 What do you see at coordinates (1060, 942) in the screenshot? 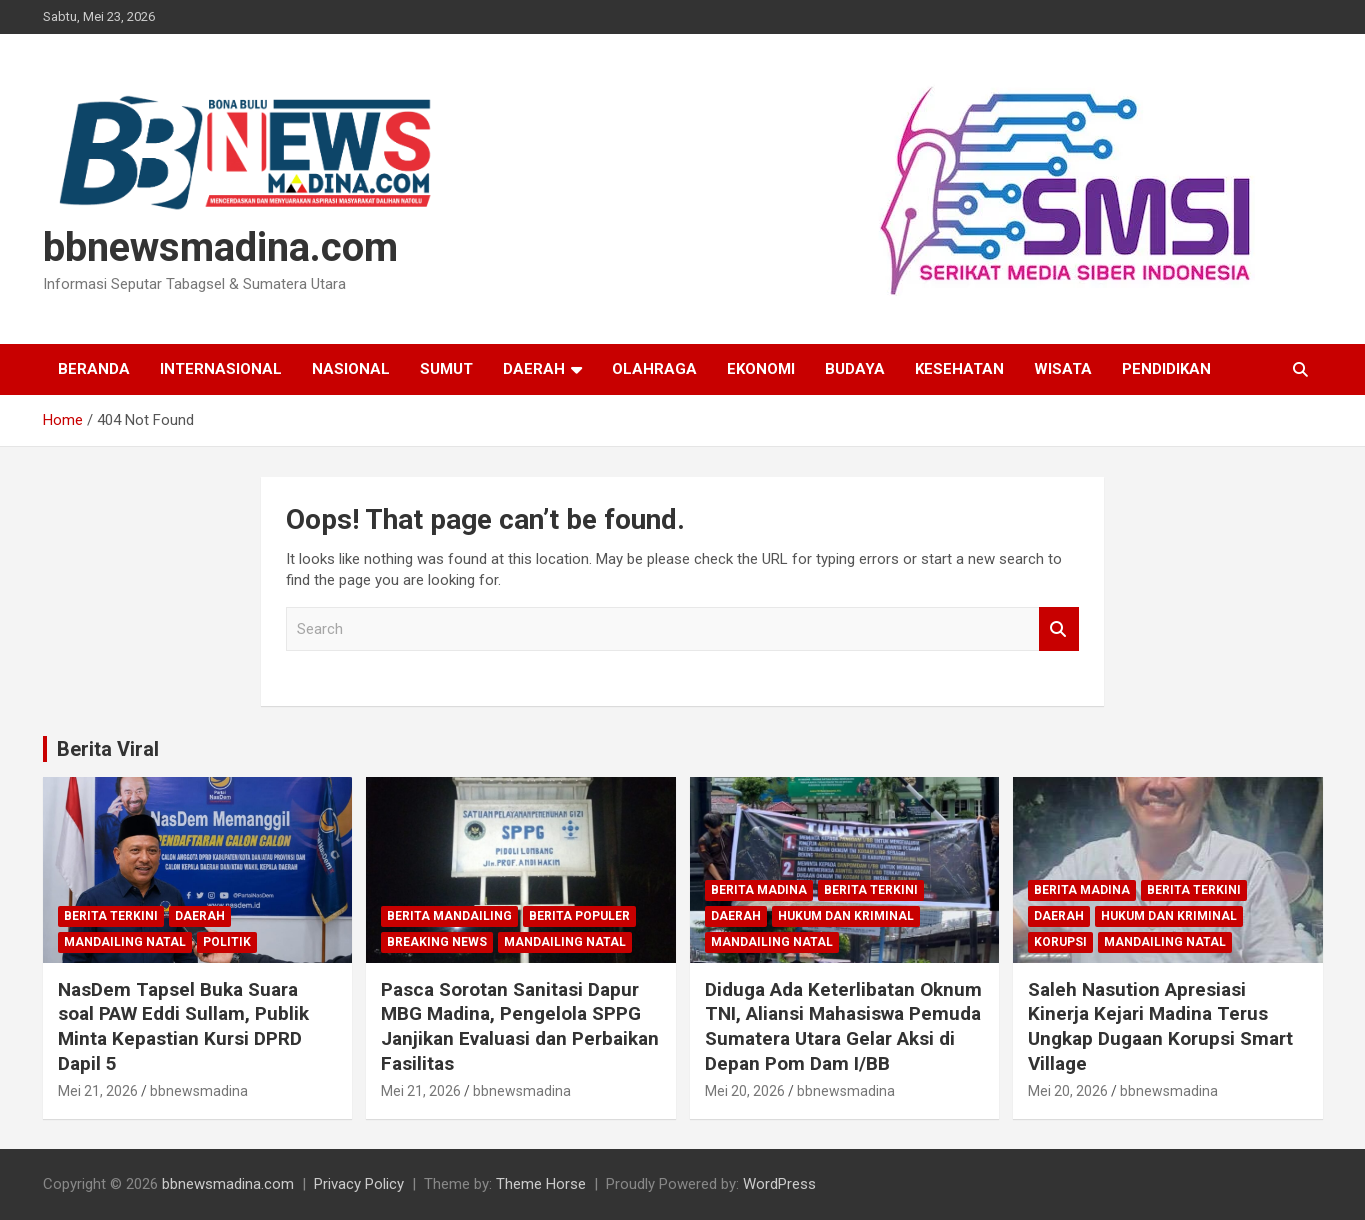
I see `Korupsi` at bounding box center [1060, 942].